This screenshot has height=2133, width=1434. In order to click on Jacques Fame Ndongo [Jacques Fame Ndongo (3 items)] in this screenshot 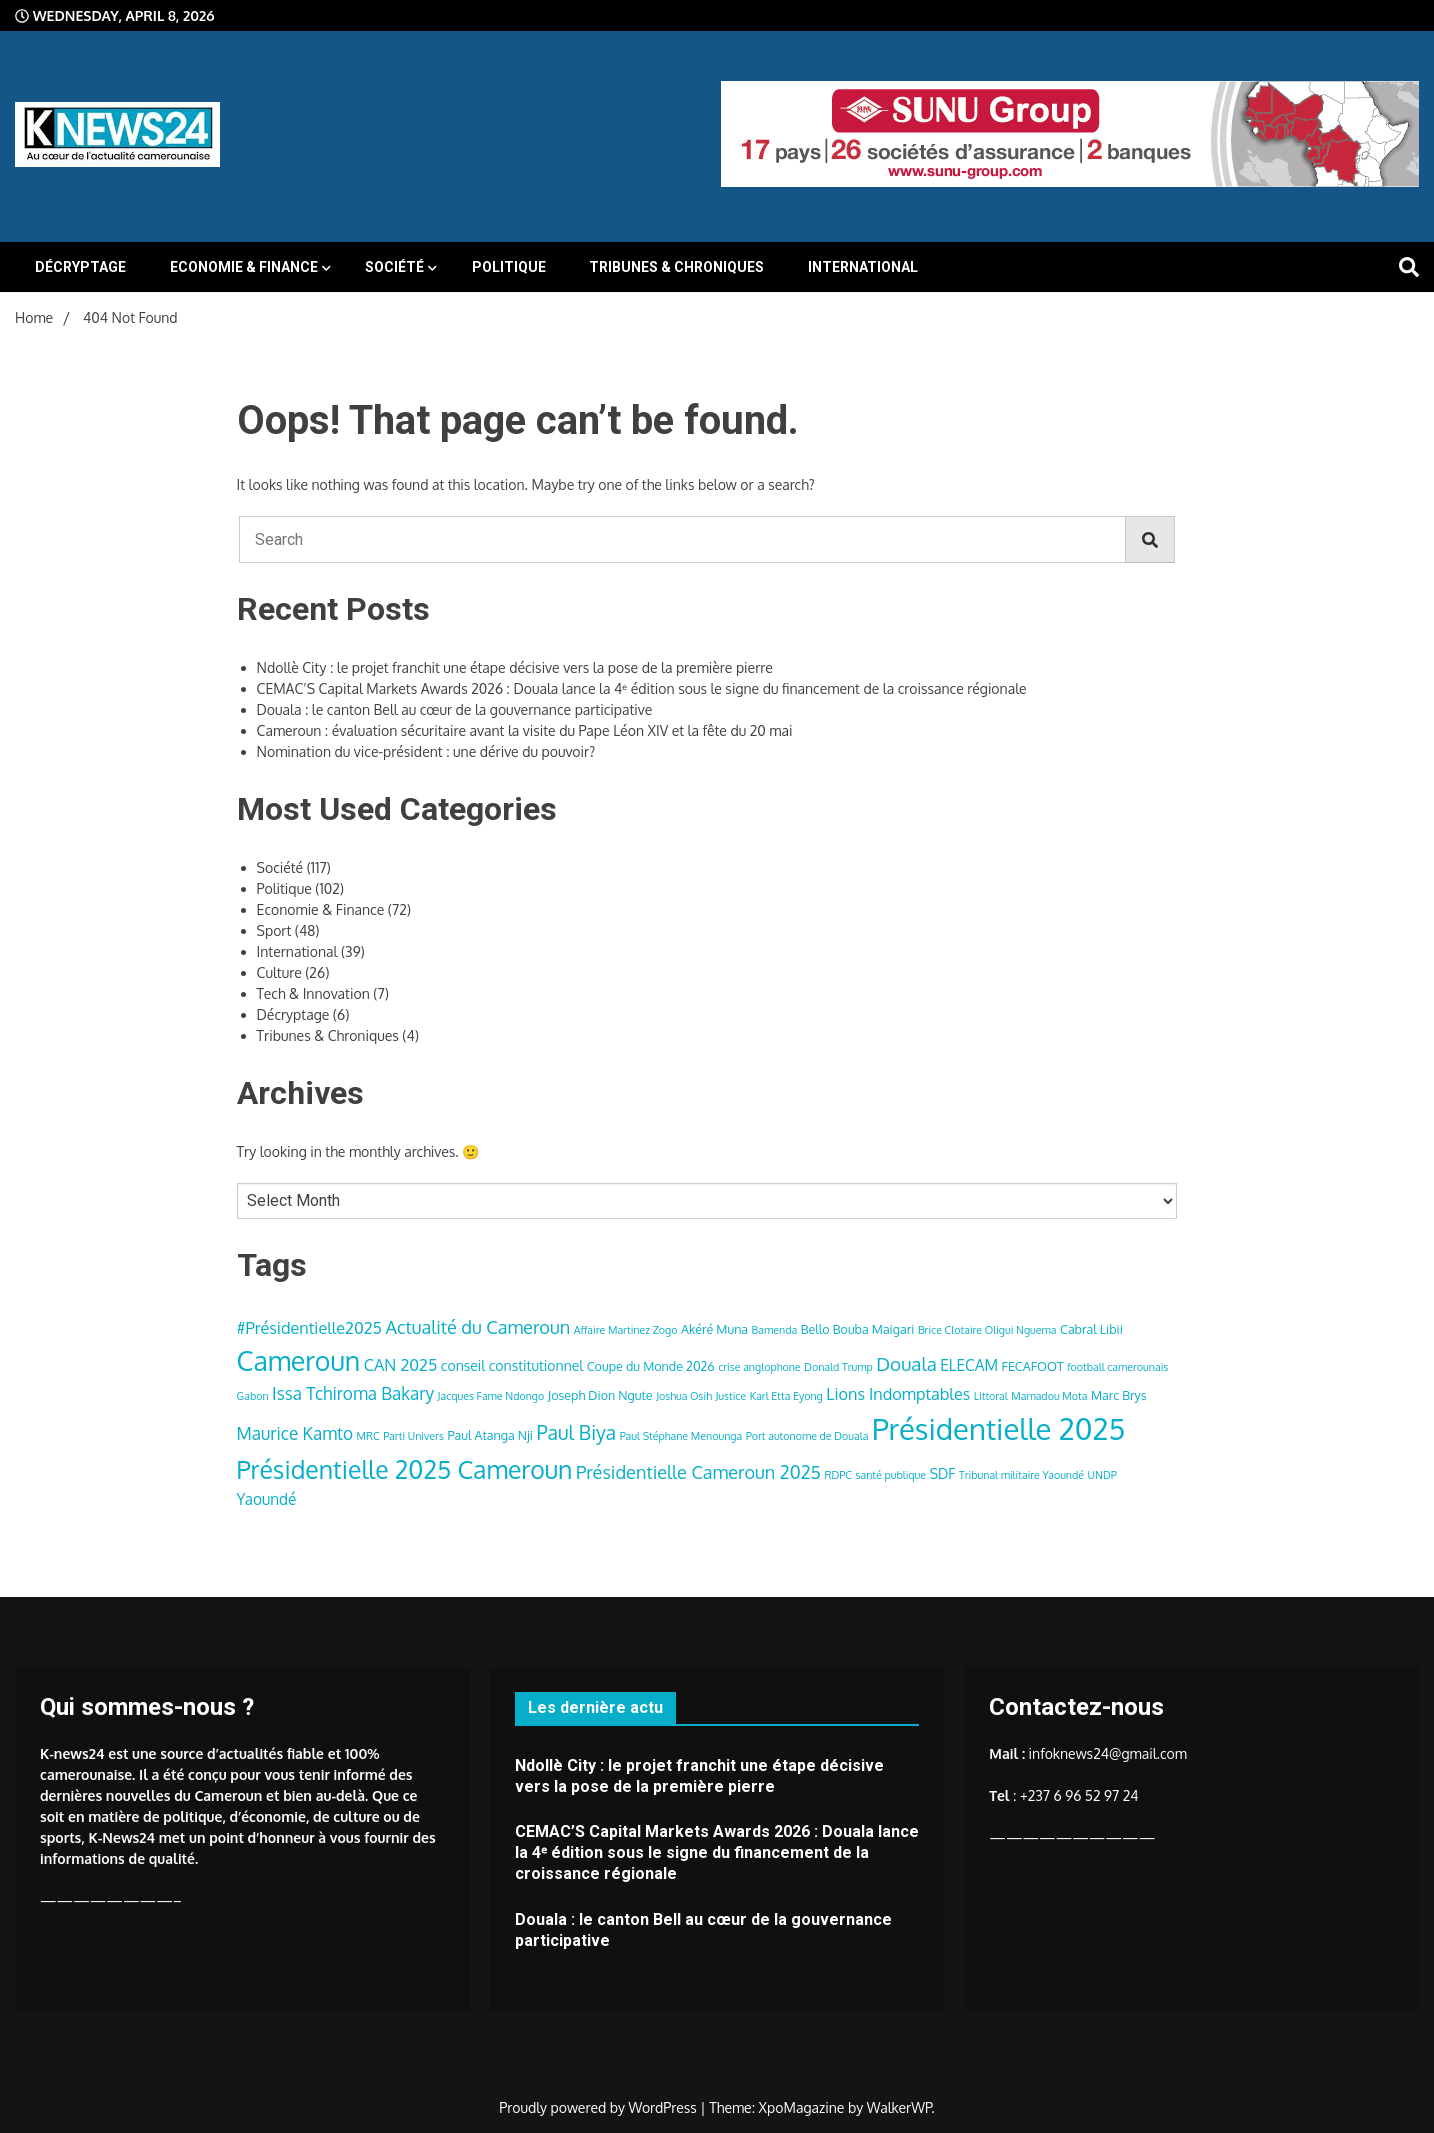, I will do `click(491, 1396)`.